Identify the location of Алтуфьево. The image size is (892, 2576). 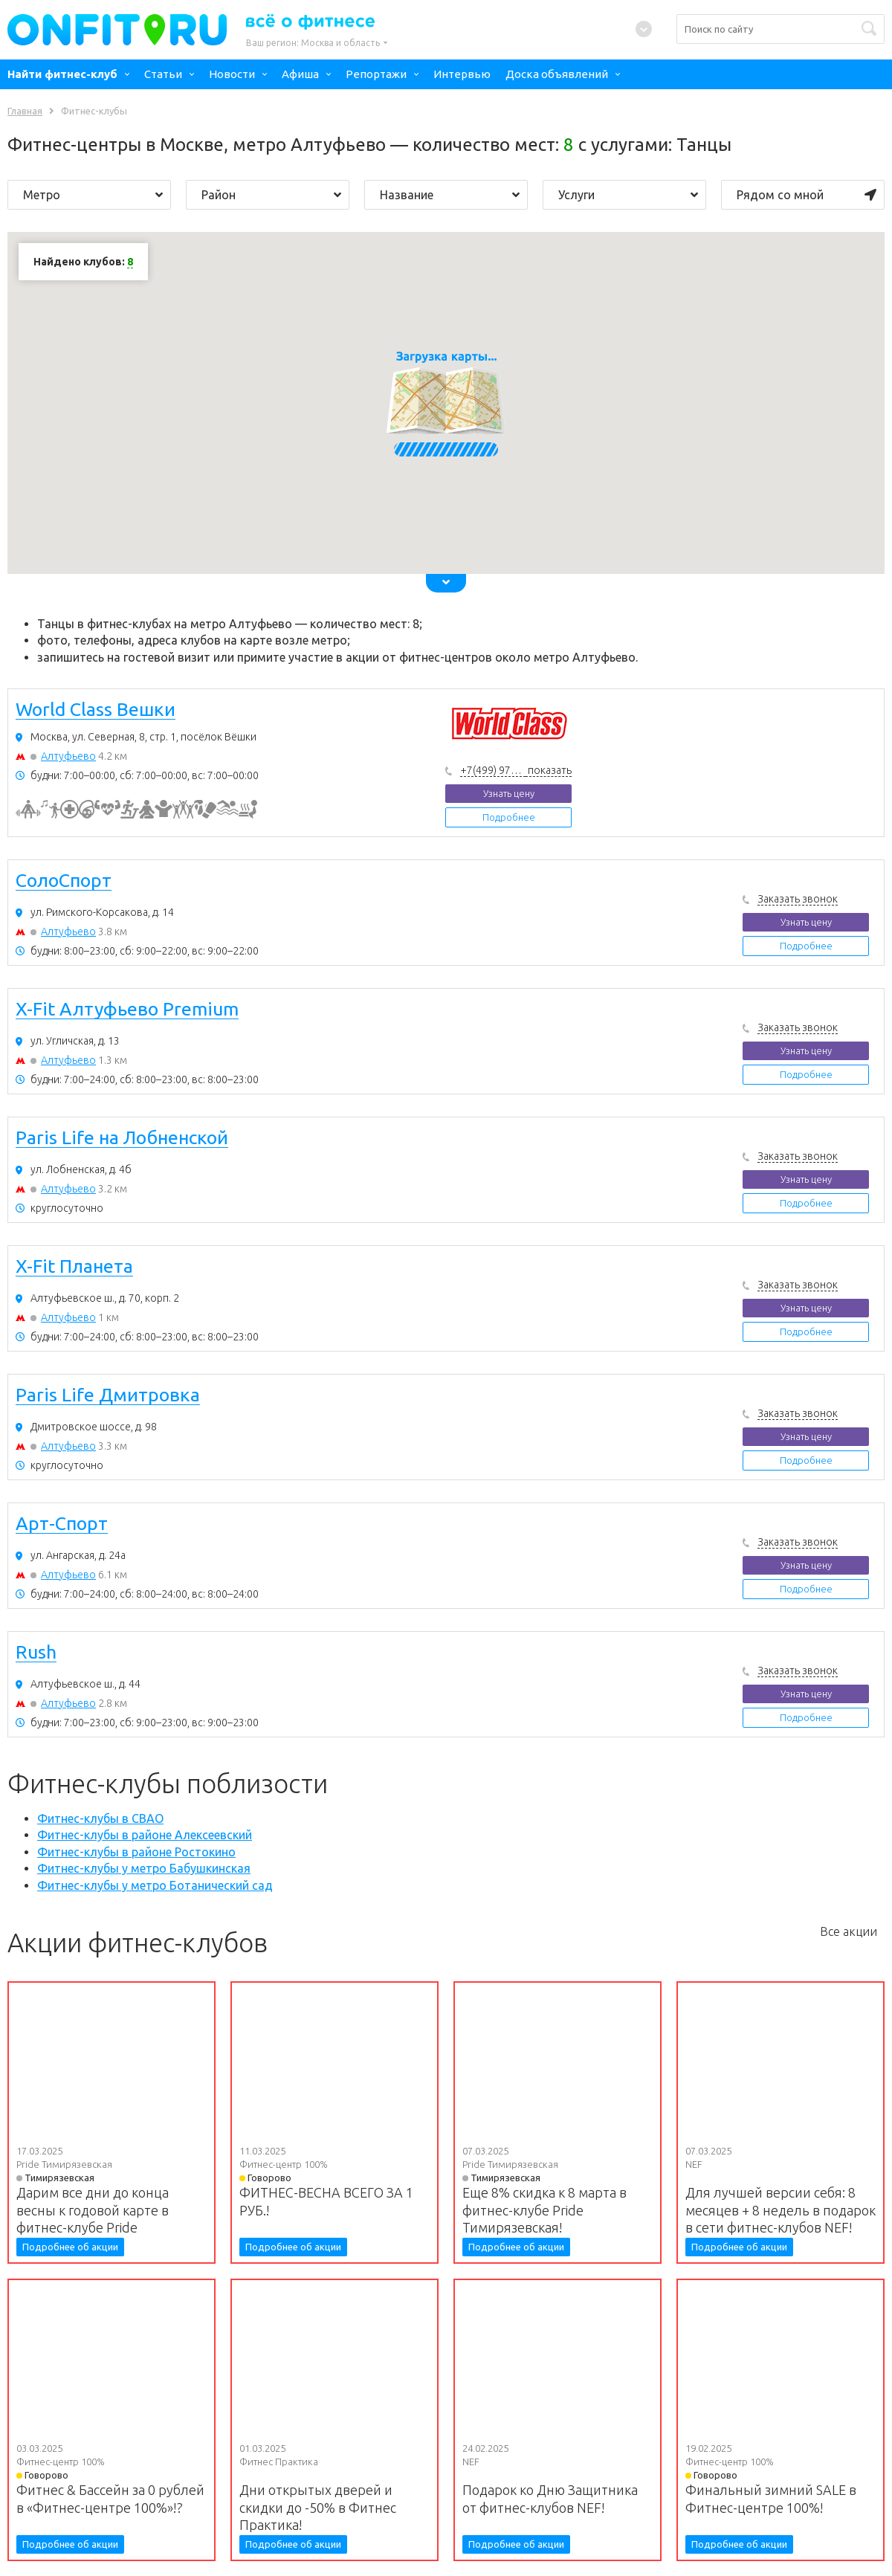
(68, 756).